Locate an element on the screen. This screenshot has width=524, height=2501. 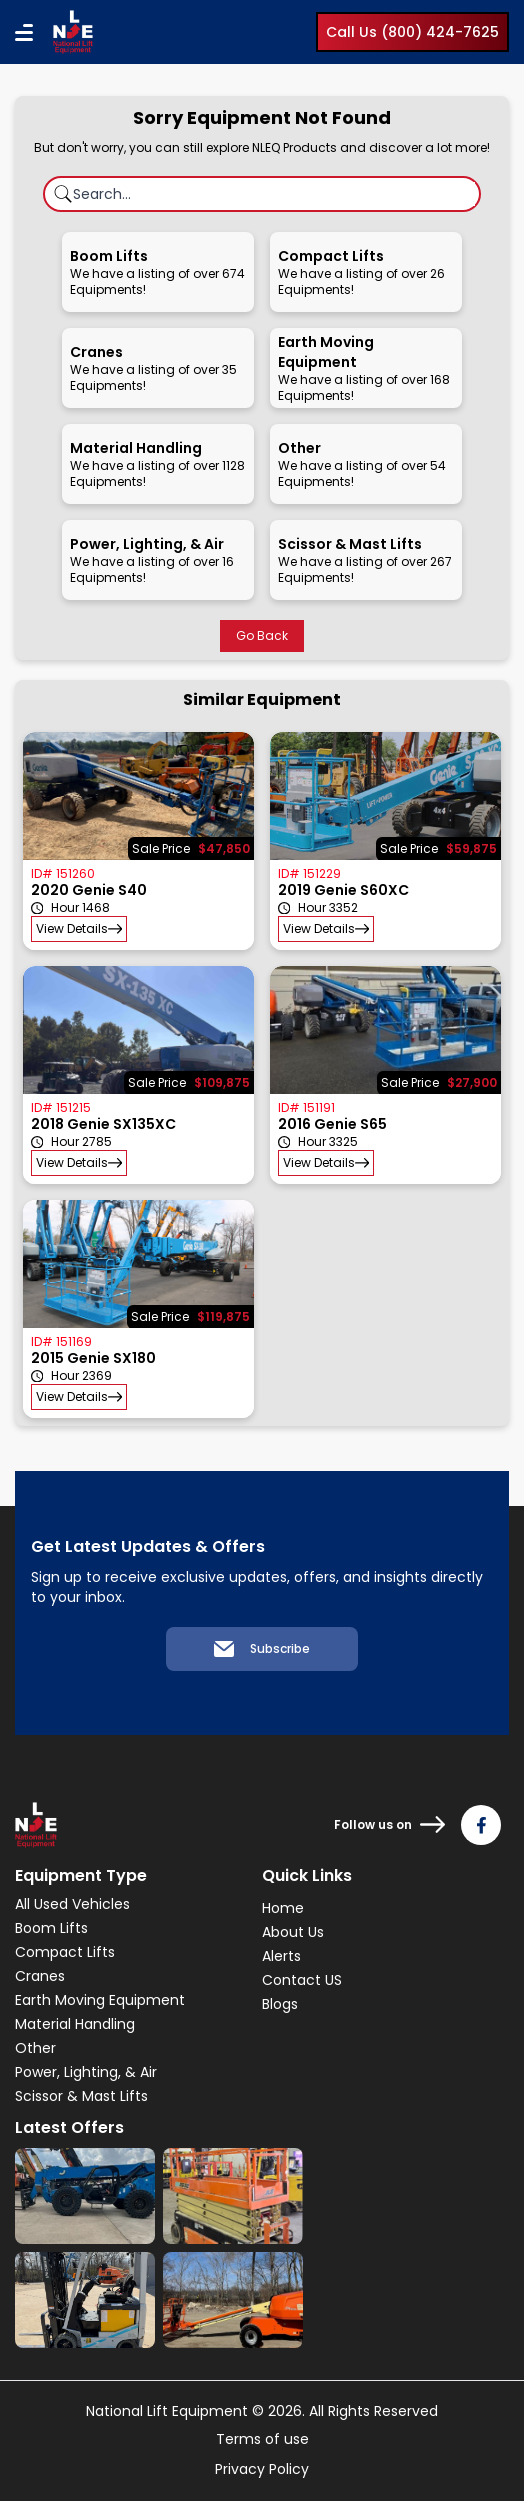
Compact Lifts is located at coordinates (65, 1952).